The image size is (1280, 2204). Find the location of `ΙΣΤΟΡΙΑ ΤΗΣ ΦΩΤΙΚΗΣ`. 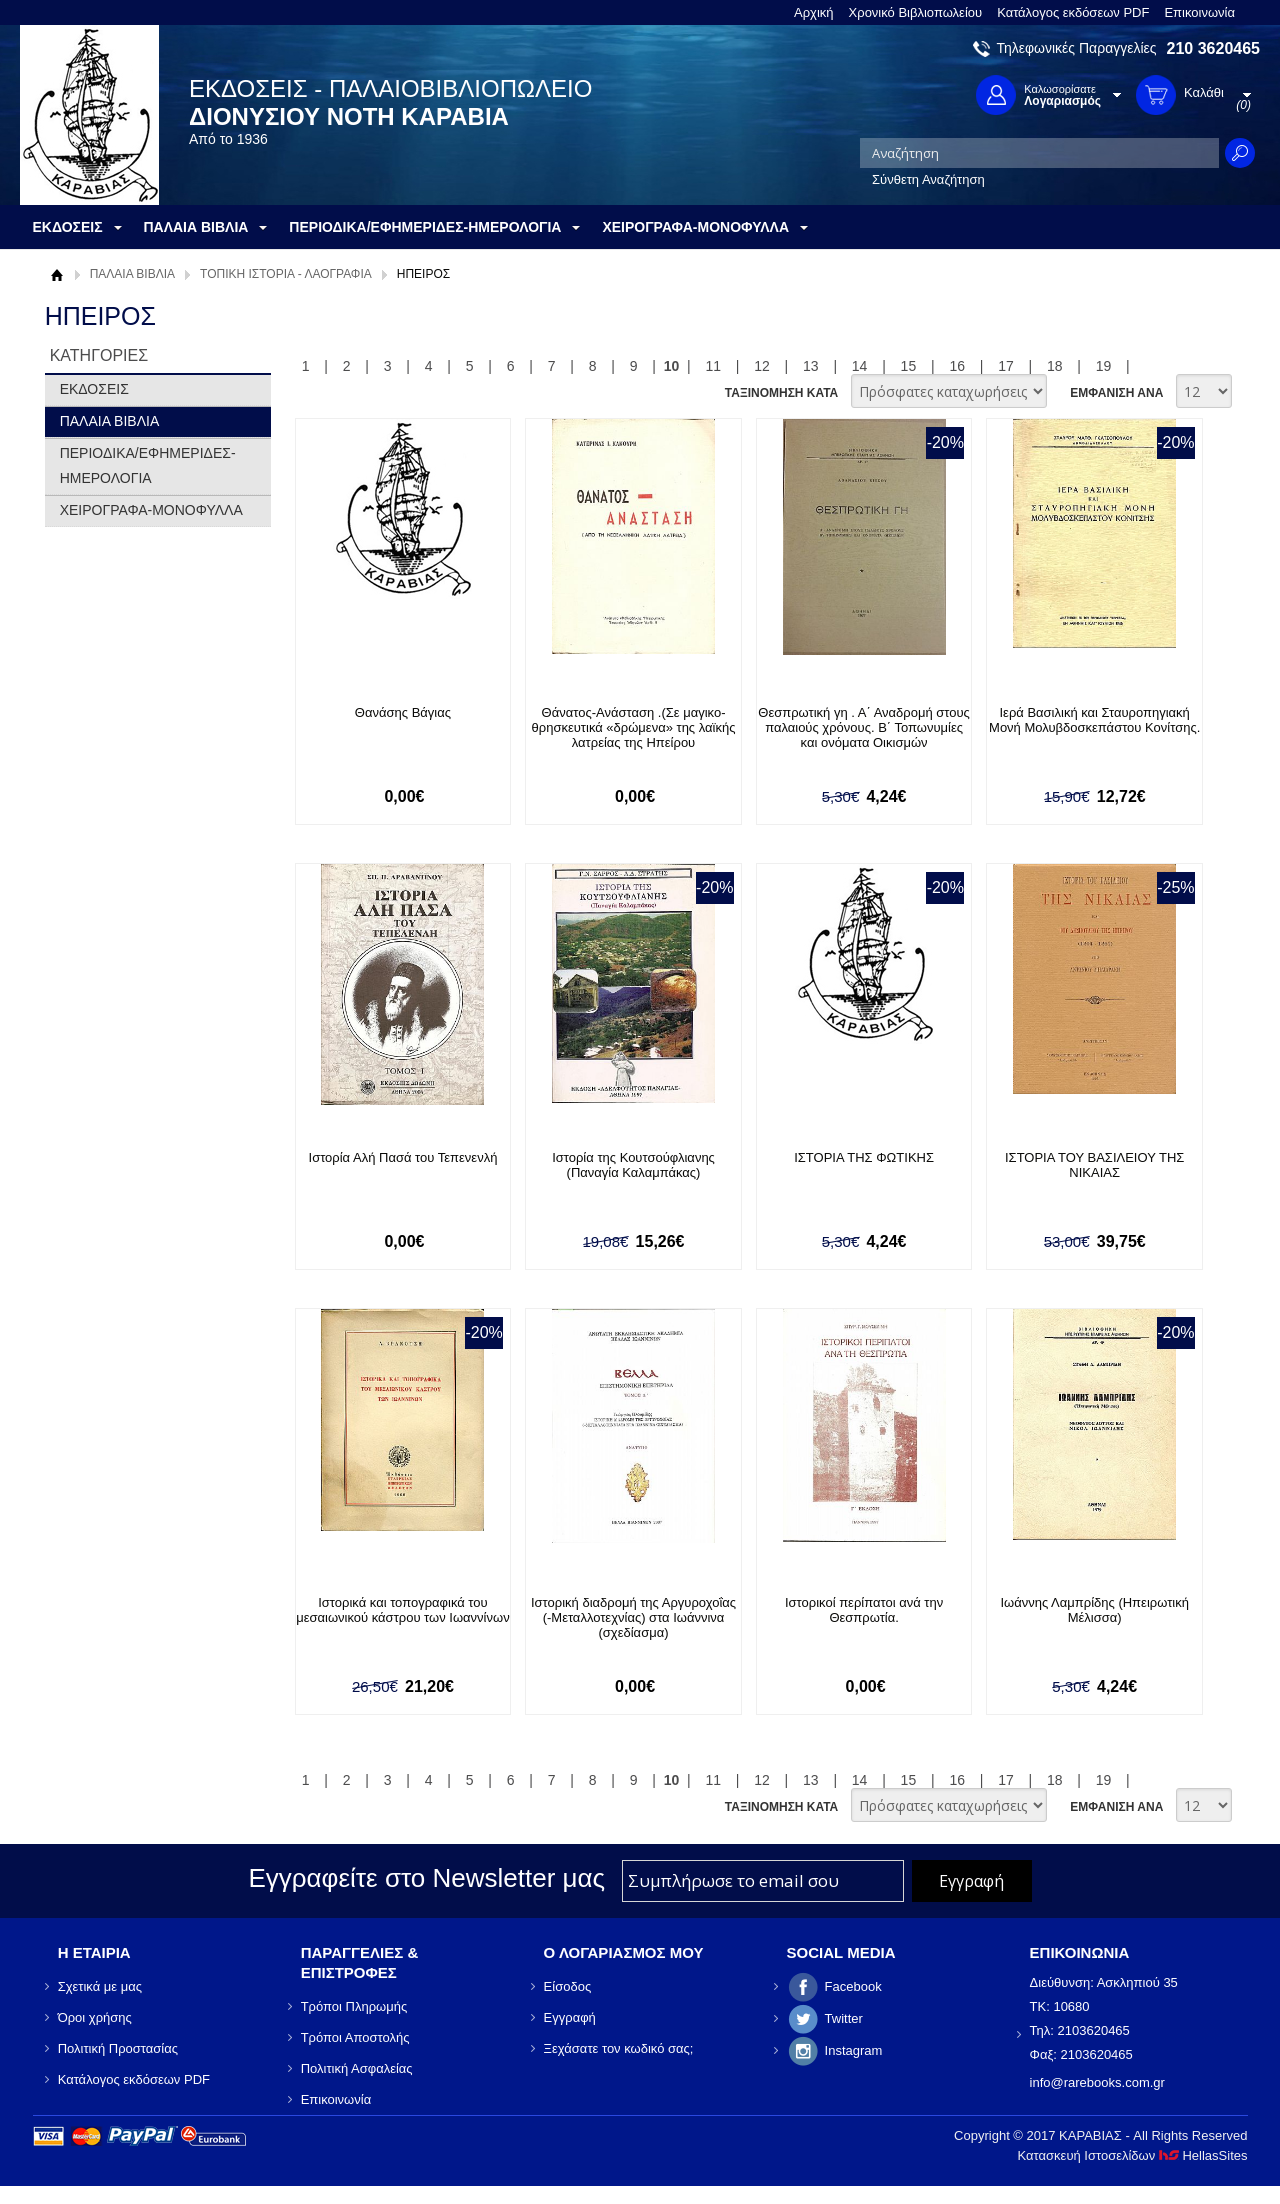

ΙΣΤΟΡΙΑ ΤΗΣ ΦΩΤΙΚΗΣ is located at coordinates (864, 1157).